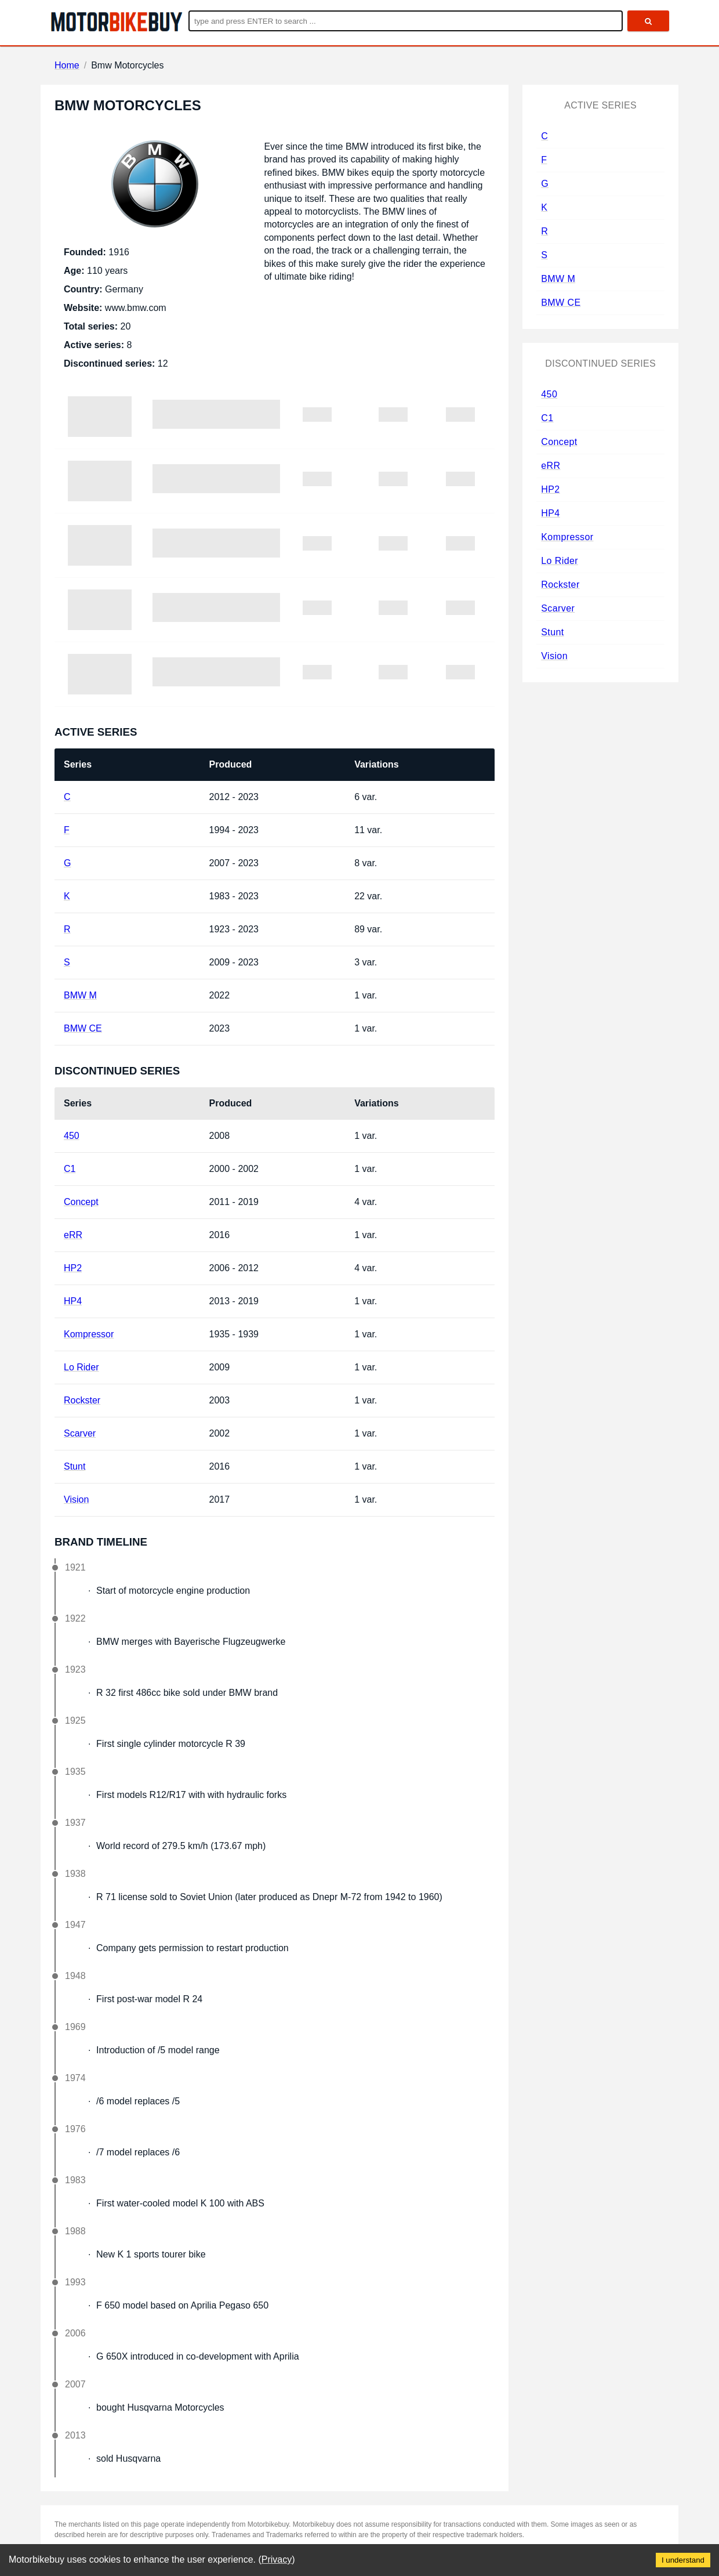 The height and width of the screenshot is (2576, 719). What do you see at coordinates (73, 1301) in the screenshot?
I see `HP4` at bounding box center [73, 1301].